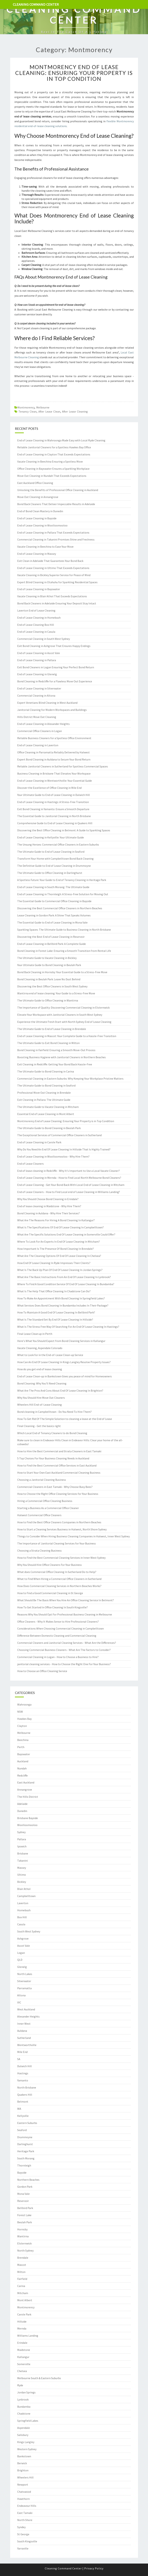 The width and height of the screenshot is (148, 2576). I want to click on End of Lease Cleaning in Woolloomooloo, so click(42, 525).